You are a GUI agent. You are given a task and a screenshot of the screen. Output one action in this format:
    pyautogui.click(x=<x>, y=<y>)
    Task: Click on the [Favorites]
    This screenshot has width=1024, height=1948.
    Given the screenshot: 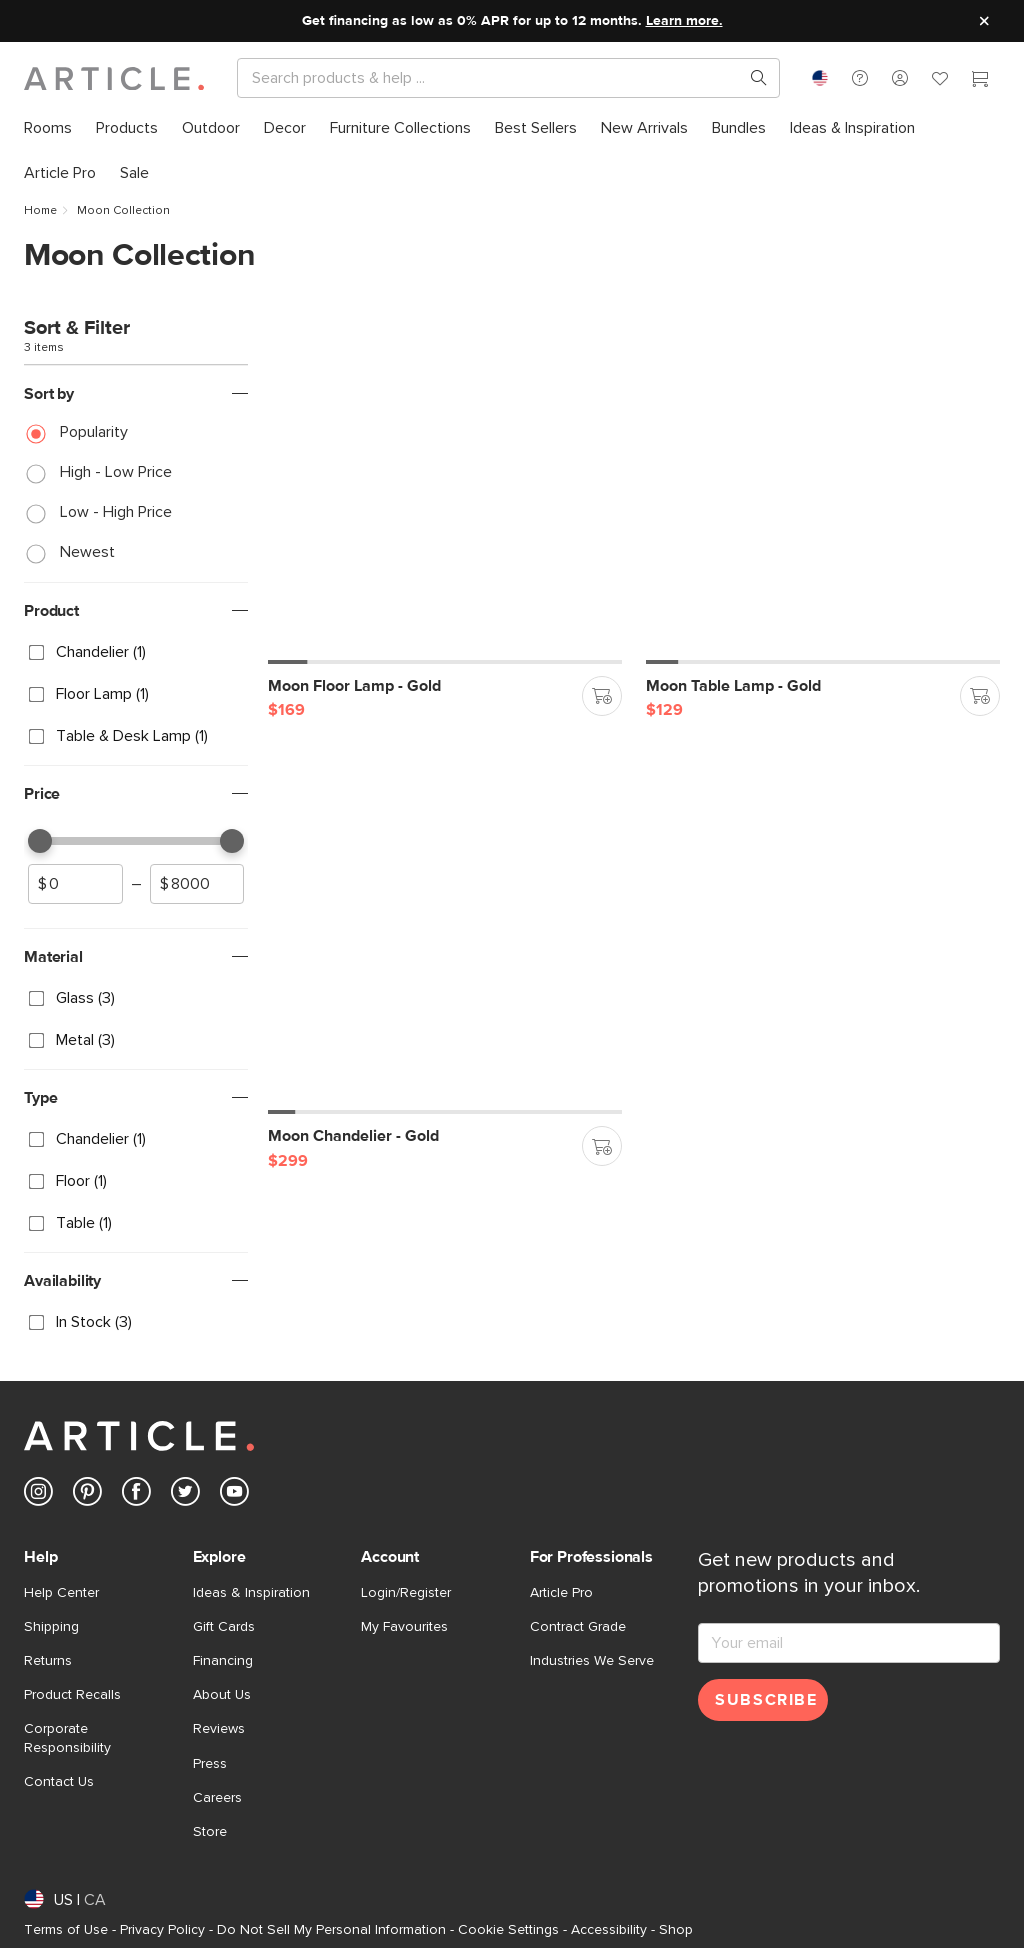 What is the action you would take?
    pyautogui.click(x=940, y=81)
    